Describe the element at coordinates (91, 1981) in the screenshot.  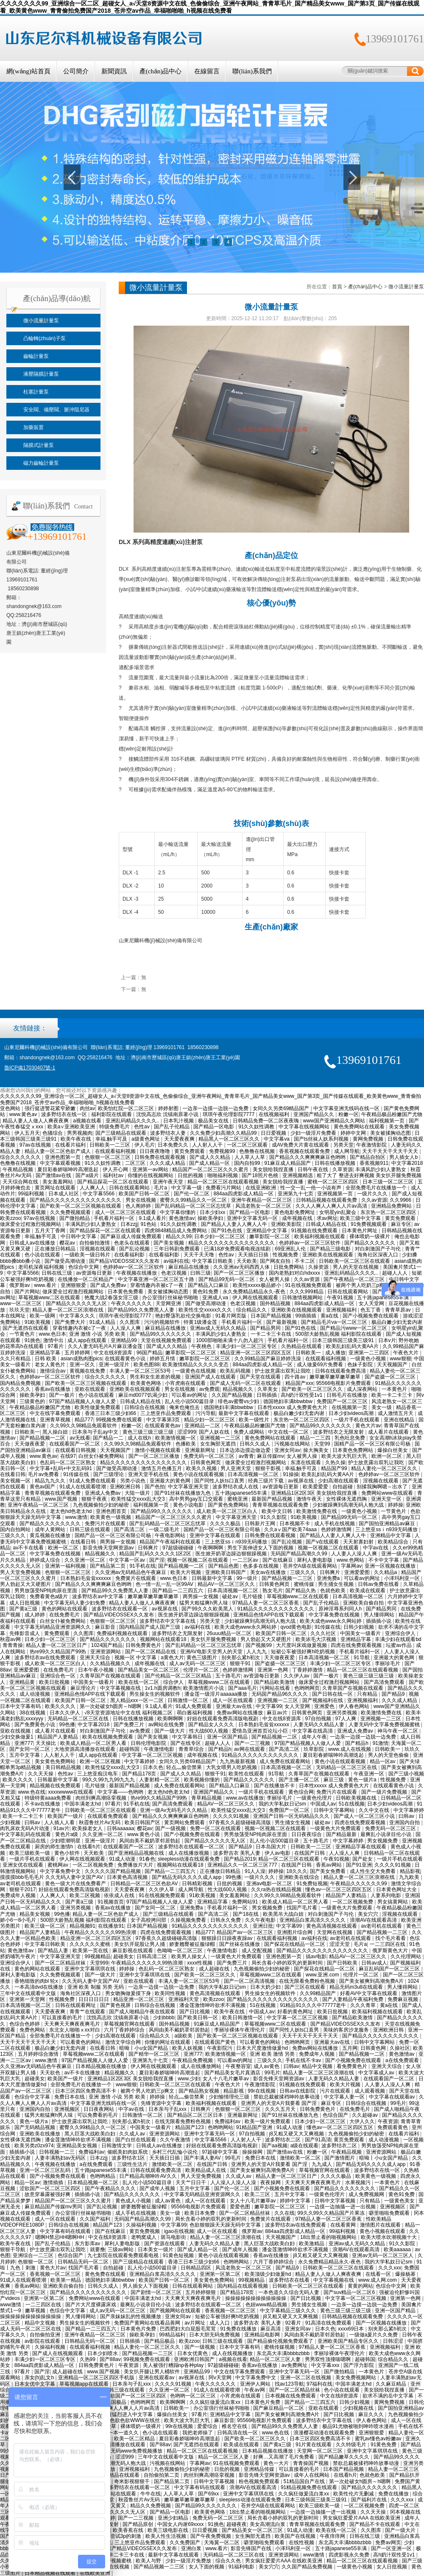
I see `久久无码人妻中文国产AV` at that location.